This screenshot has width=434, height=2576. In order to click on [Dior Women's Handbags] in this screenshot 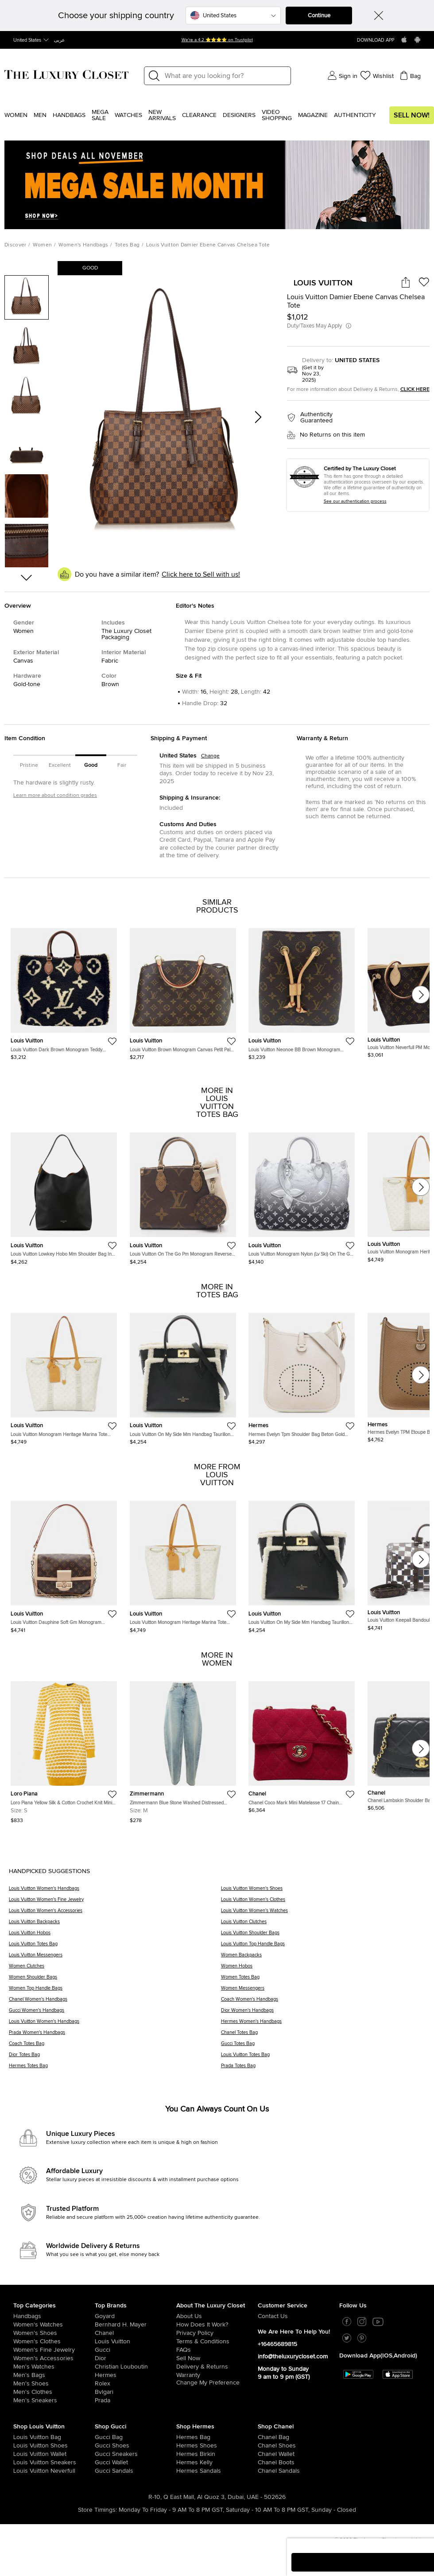, I will do `click(323, 2013)`.